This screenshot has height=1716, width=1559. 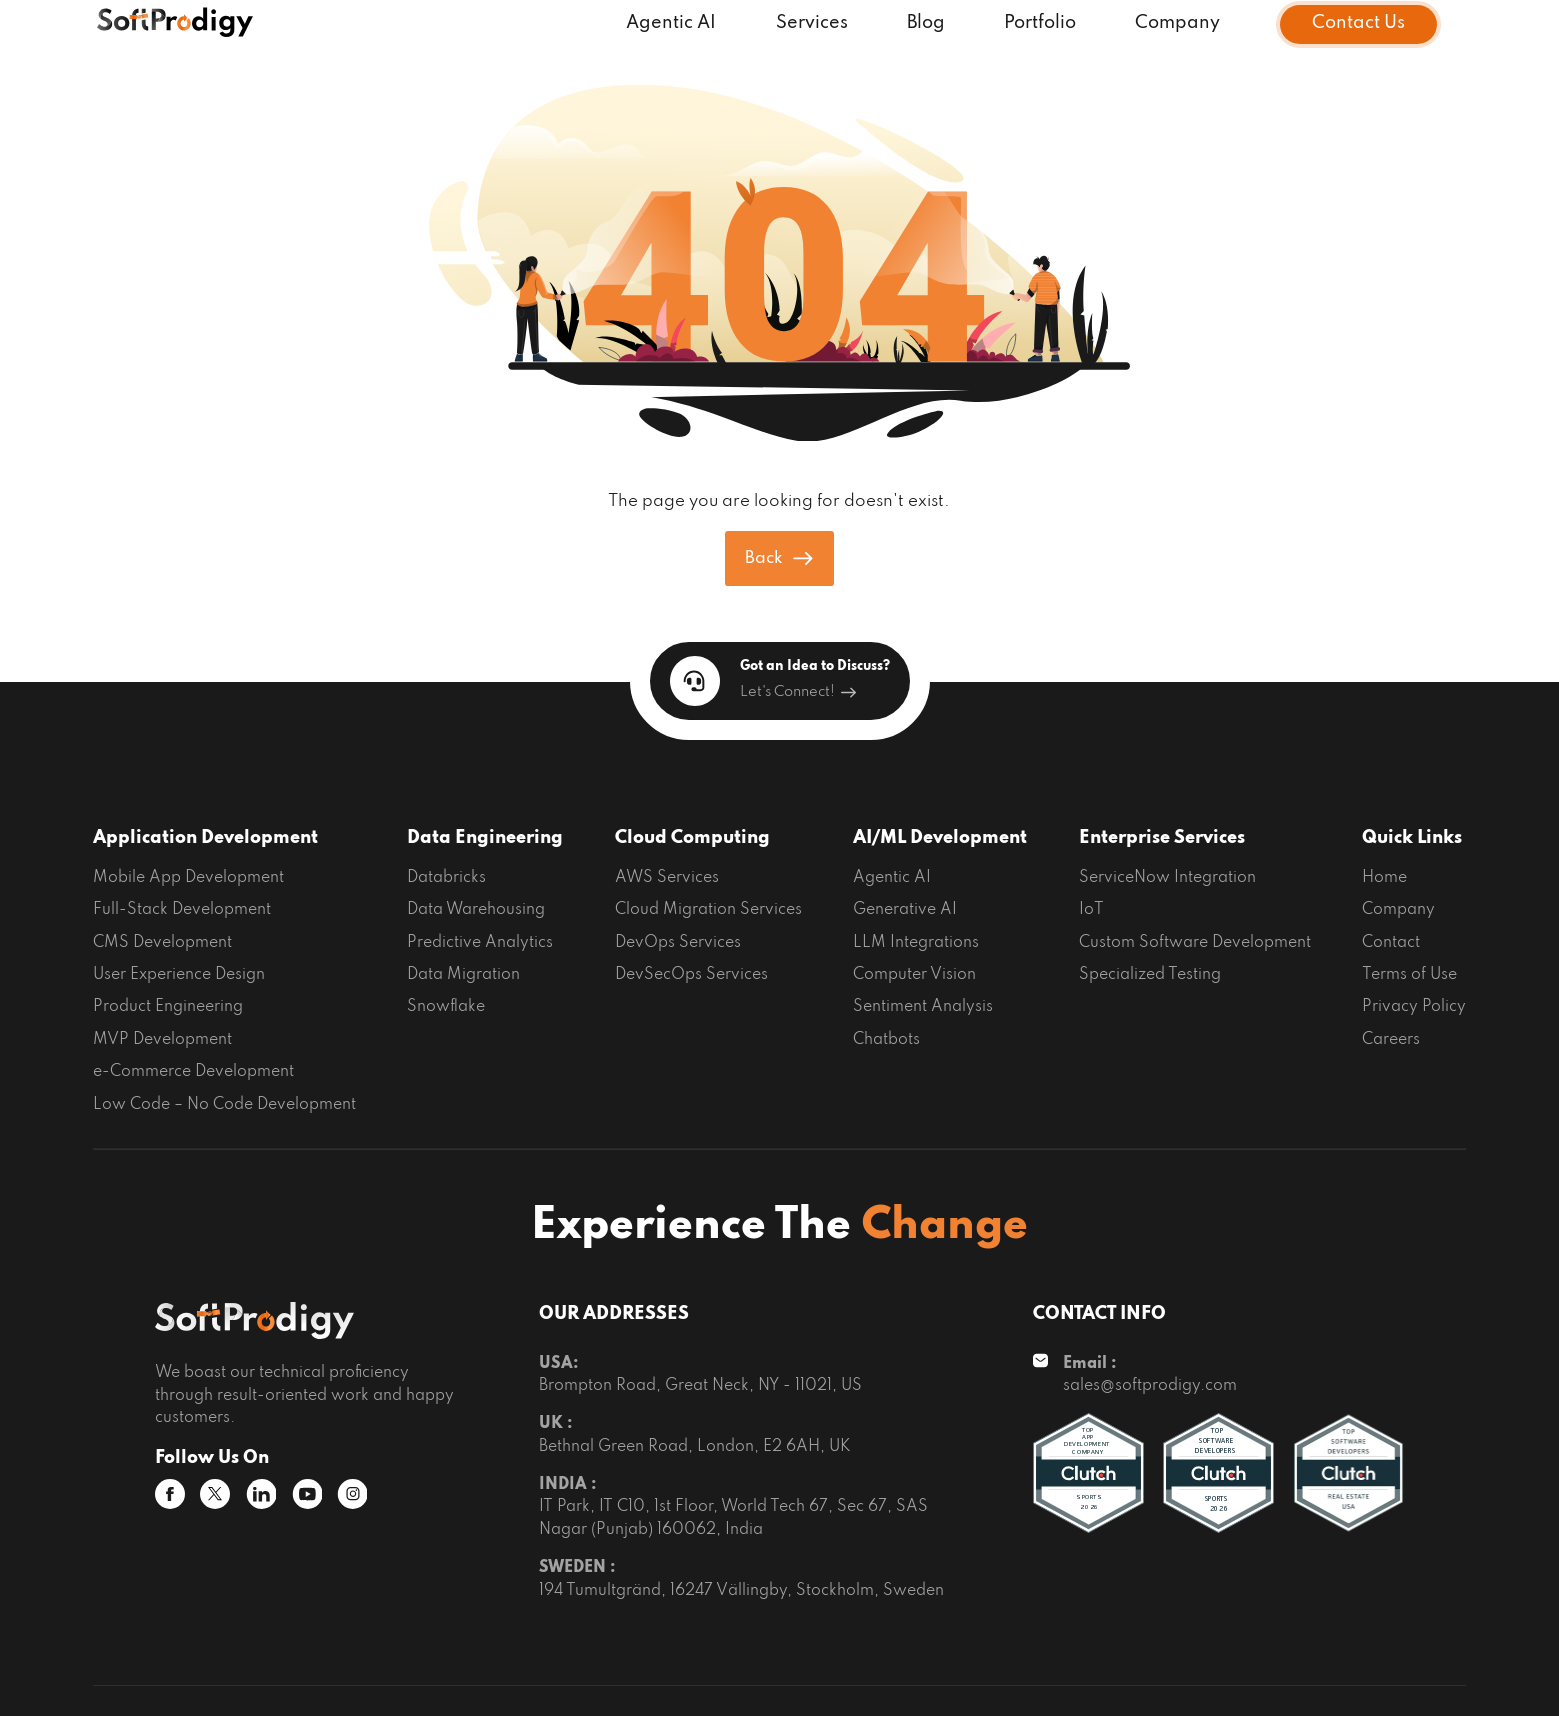 I want to click on Let's Connect!, so click(x=798, y=692).